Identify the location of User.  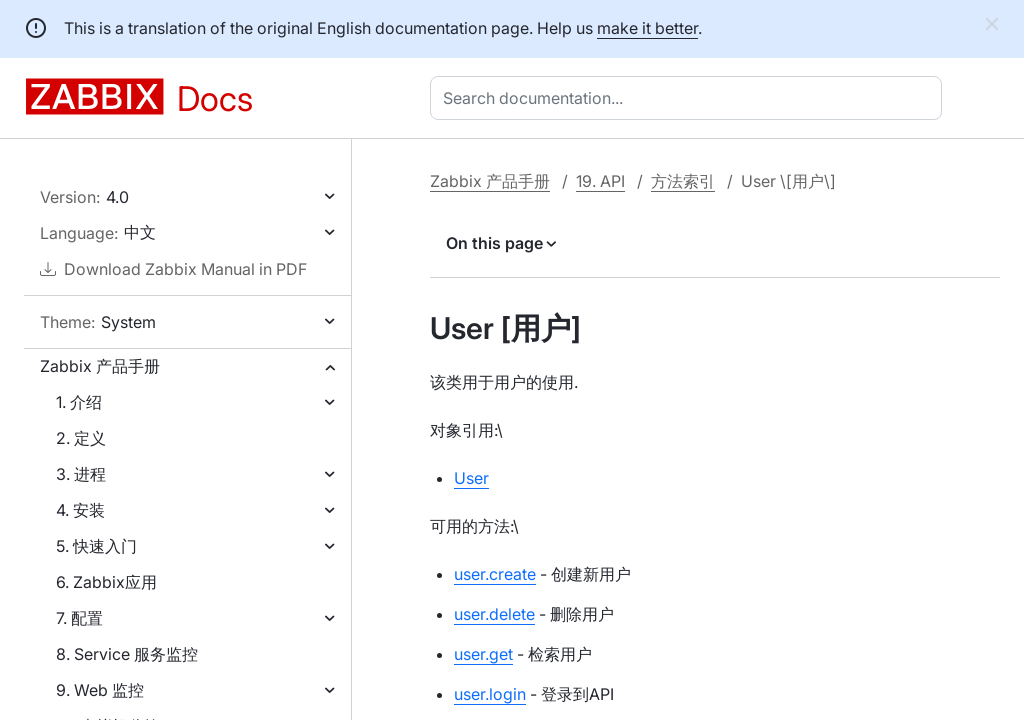
(471, 478).